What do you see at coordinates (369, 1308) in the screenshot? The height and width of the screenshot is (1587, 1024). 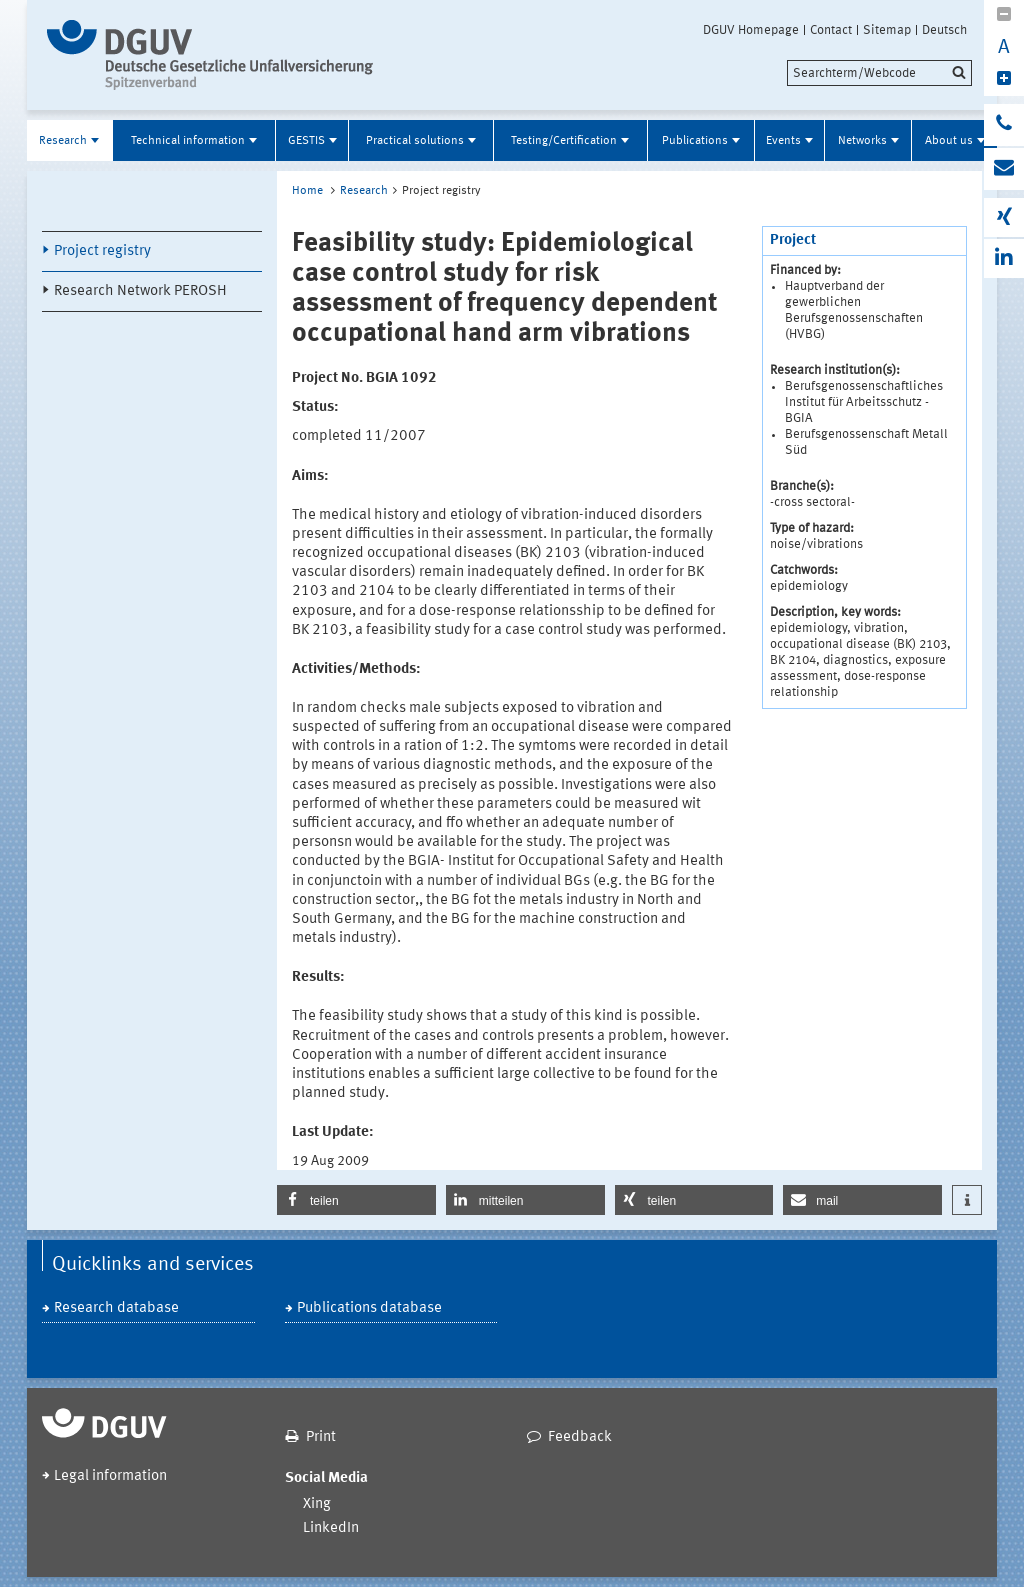 I see `Publications database` at bounding box center [369, 1308].